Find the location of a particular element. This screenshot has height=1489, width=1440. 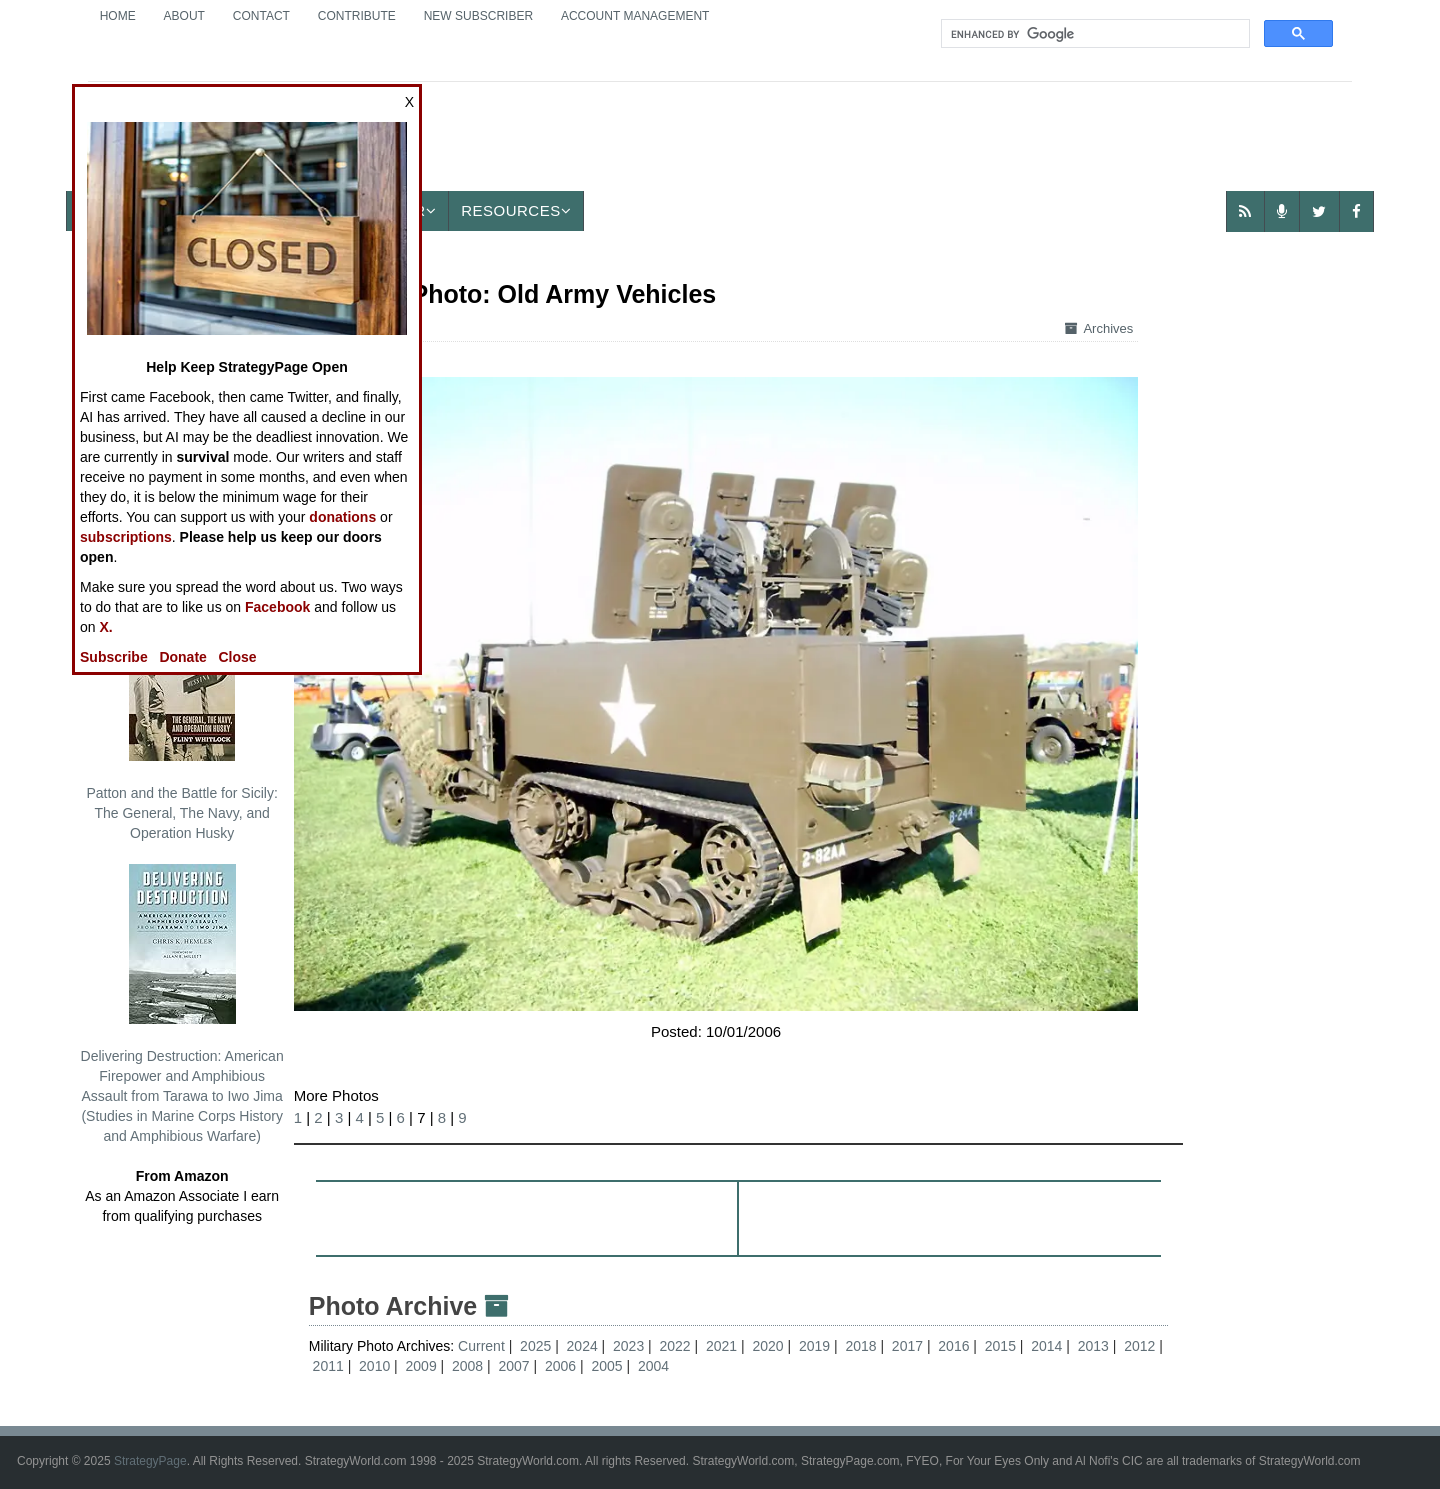

2022 is located at coordinates (675, 1346).